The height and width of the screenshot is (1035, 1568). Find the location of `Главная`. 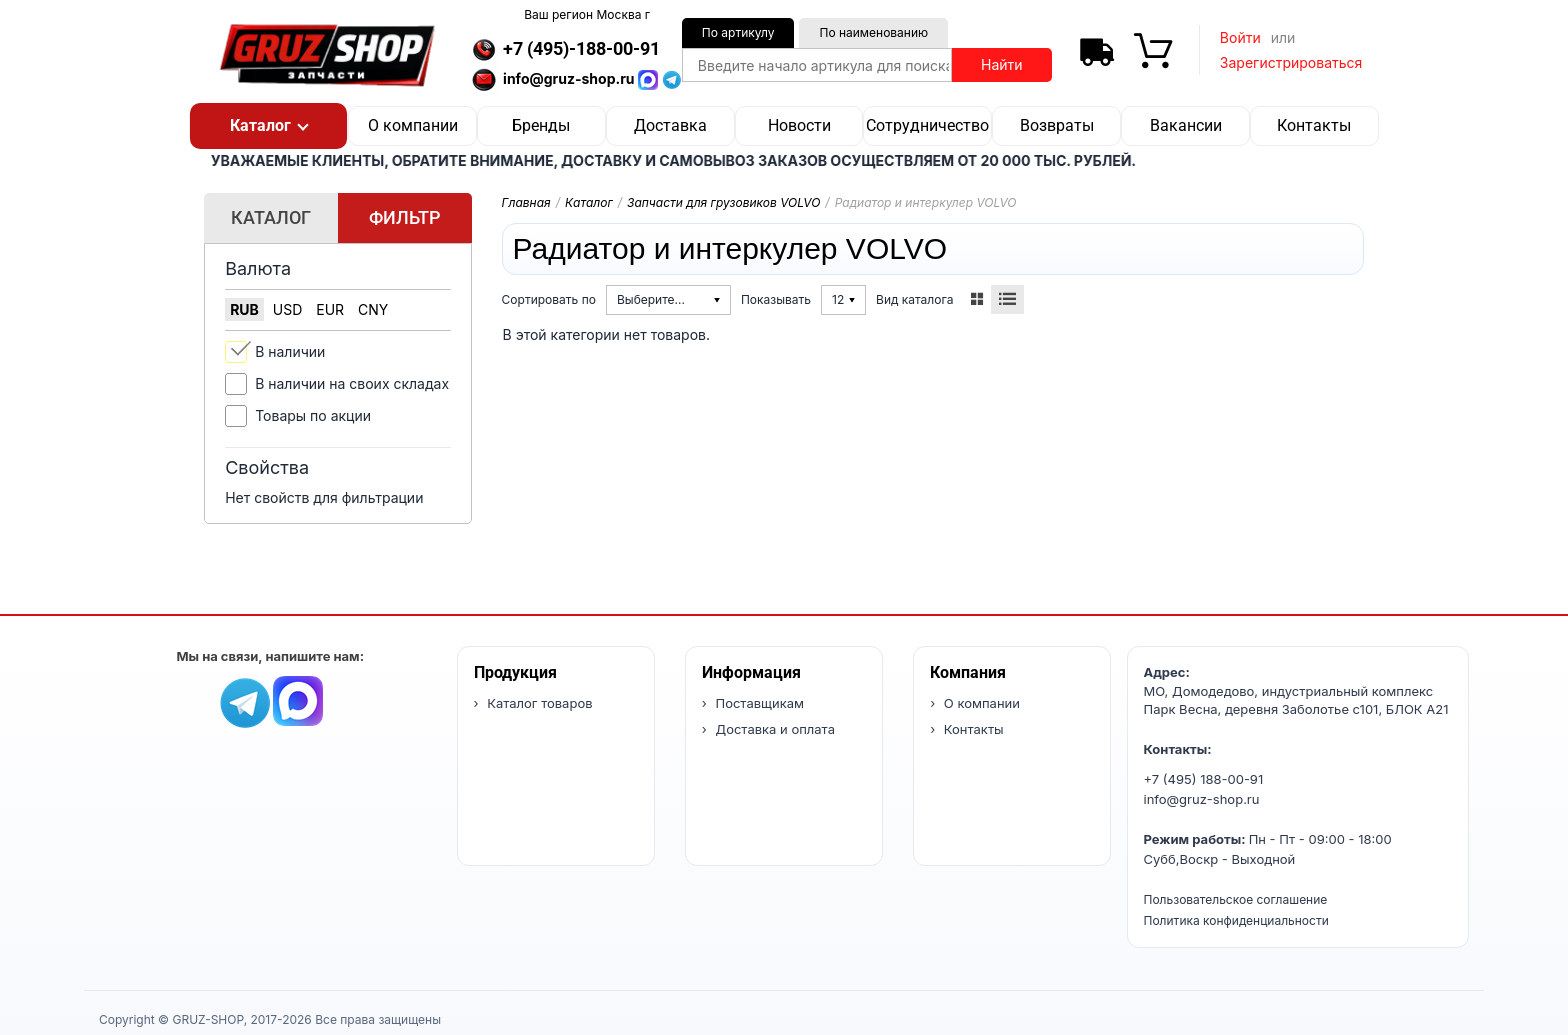

Главная is located at coordinates (526, 202).